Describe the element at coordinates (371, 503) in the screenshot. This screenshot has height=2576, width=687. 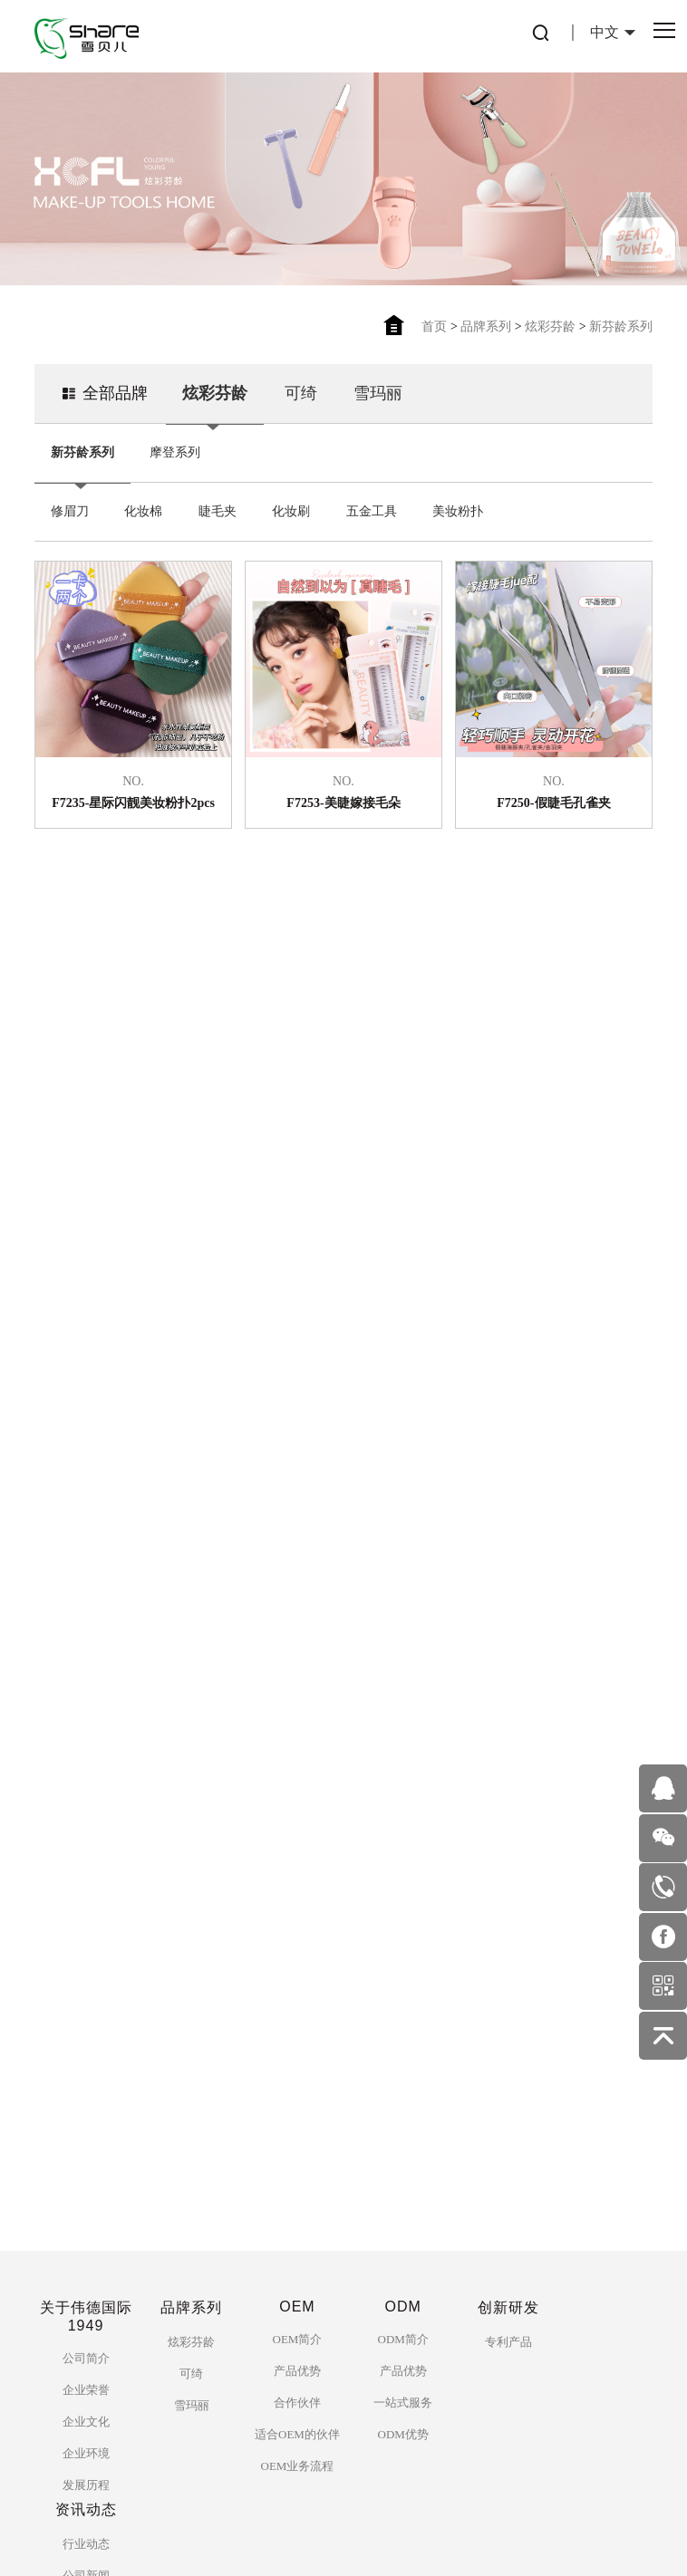
I see `五金工具` at that location.